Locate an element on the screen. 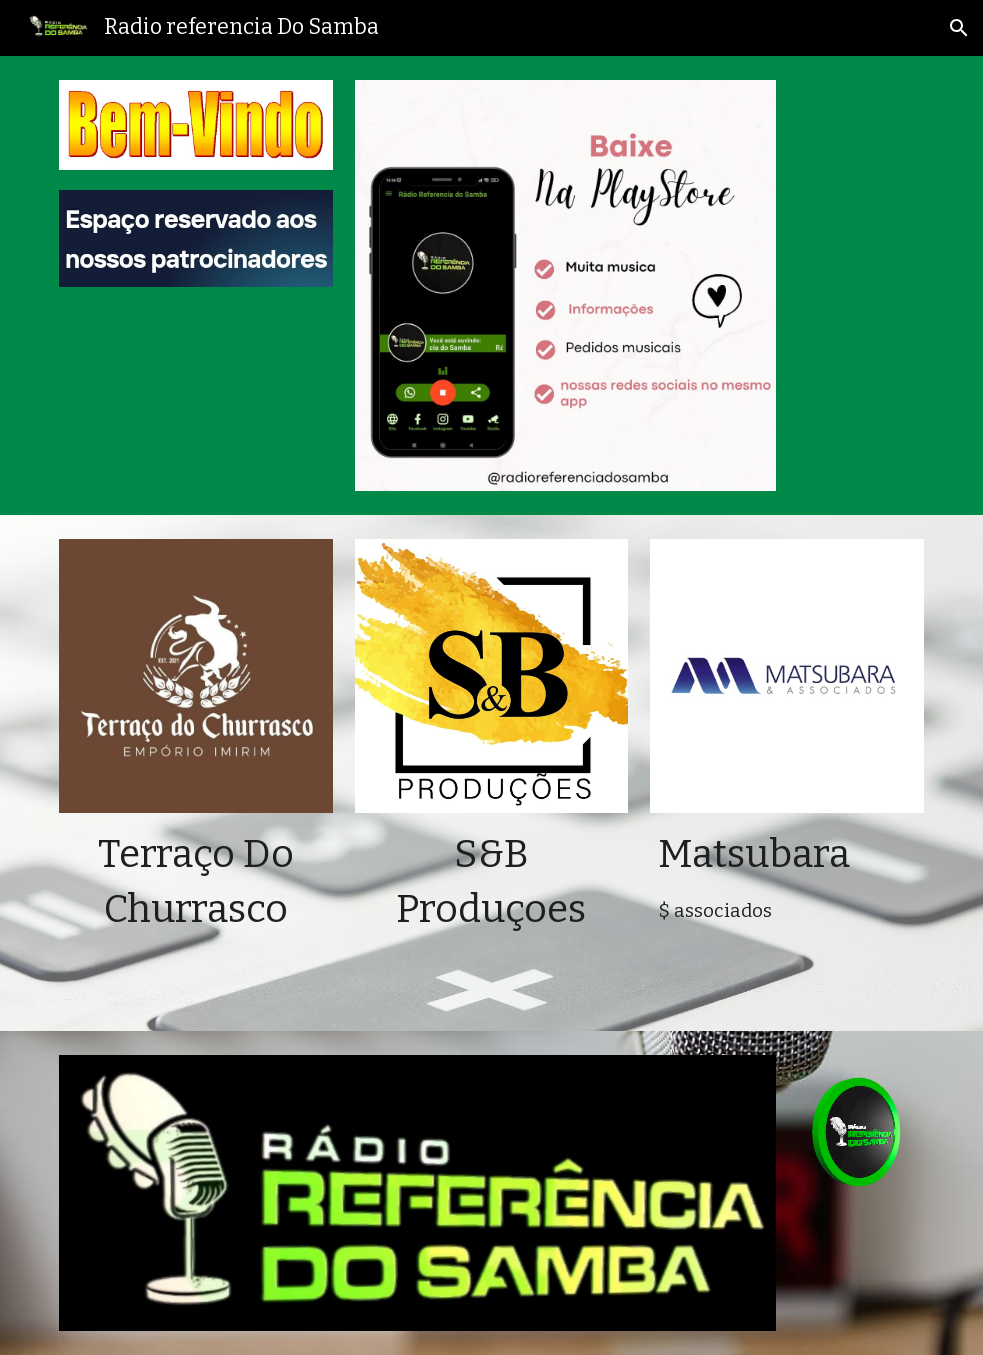 The width and height of the screenshot is (983, 1355). [main] is located at coordinates (196, 882).